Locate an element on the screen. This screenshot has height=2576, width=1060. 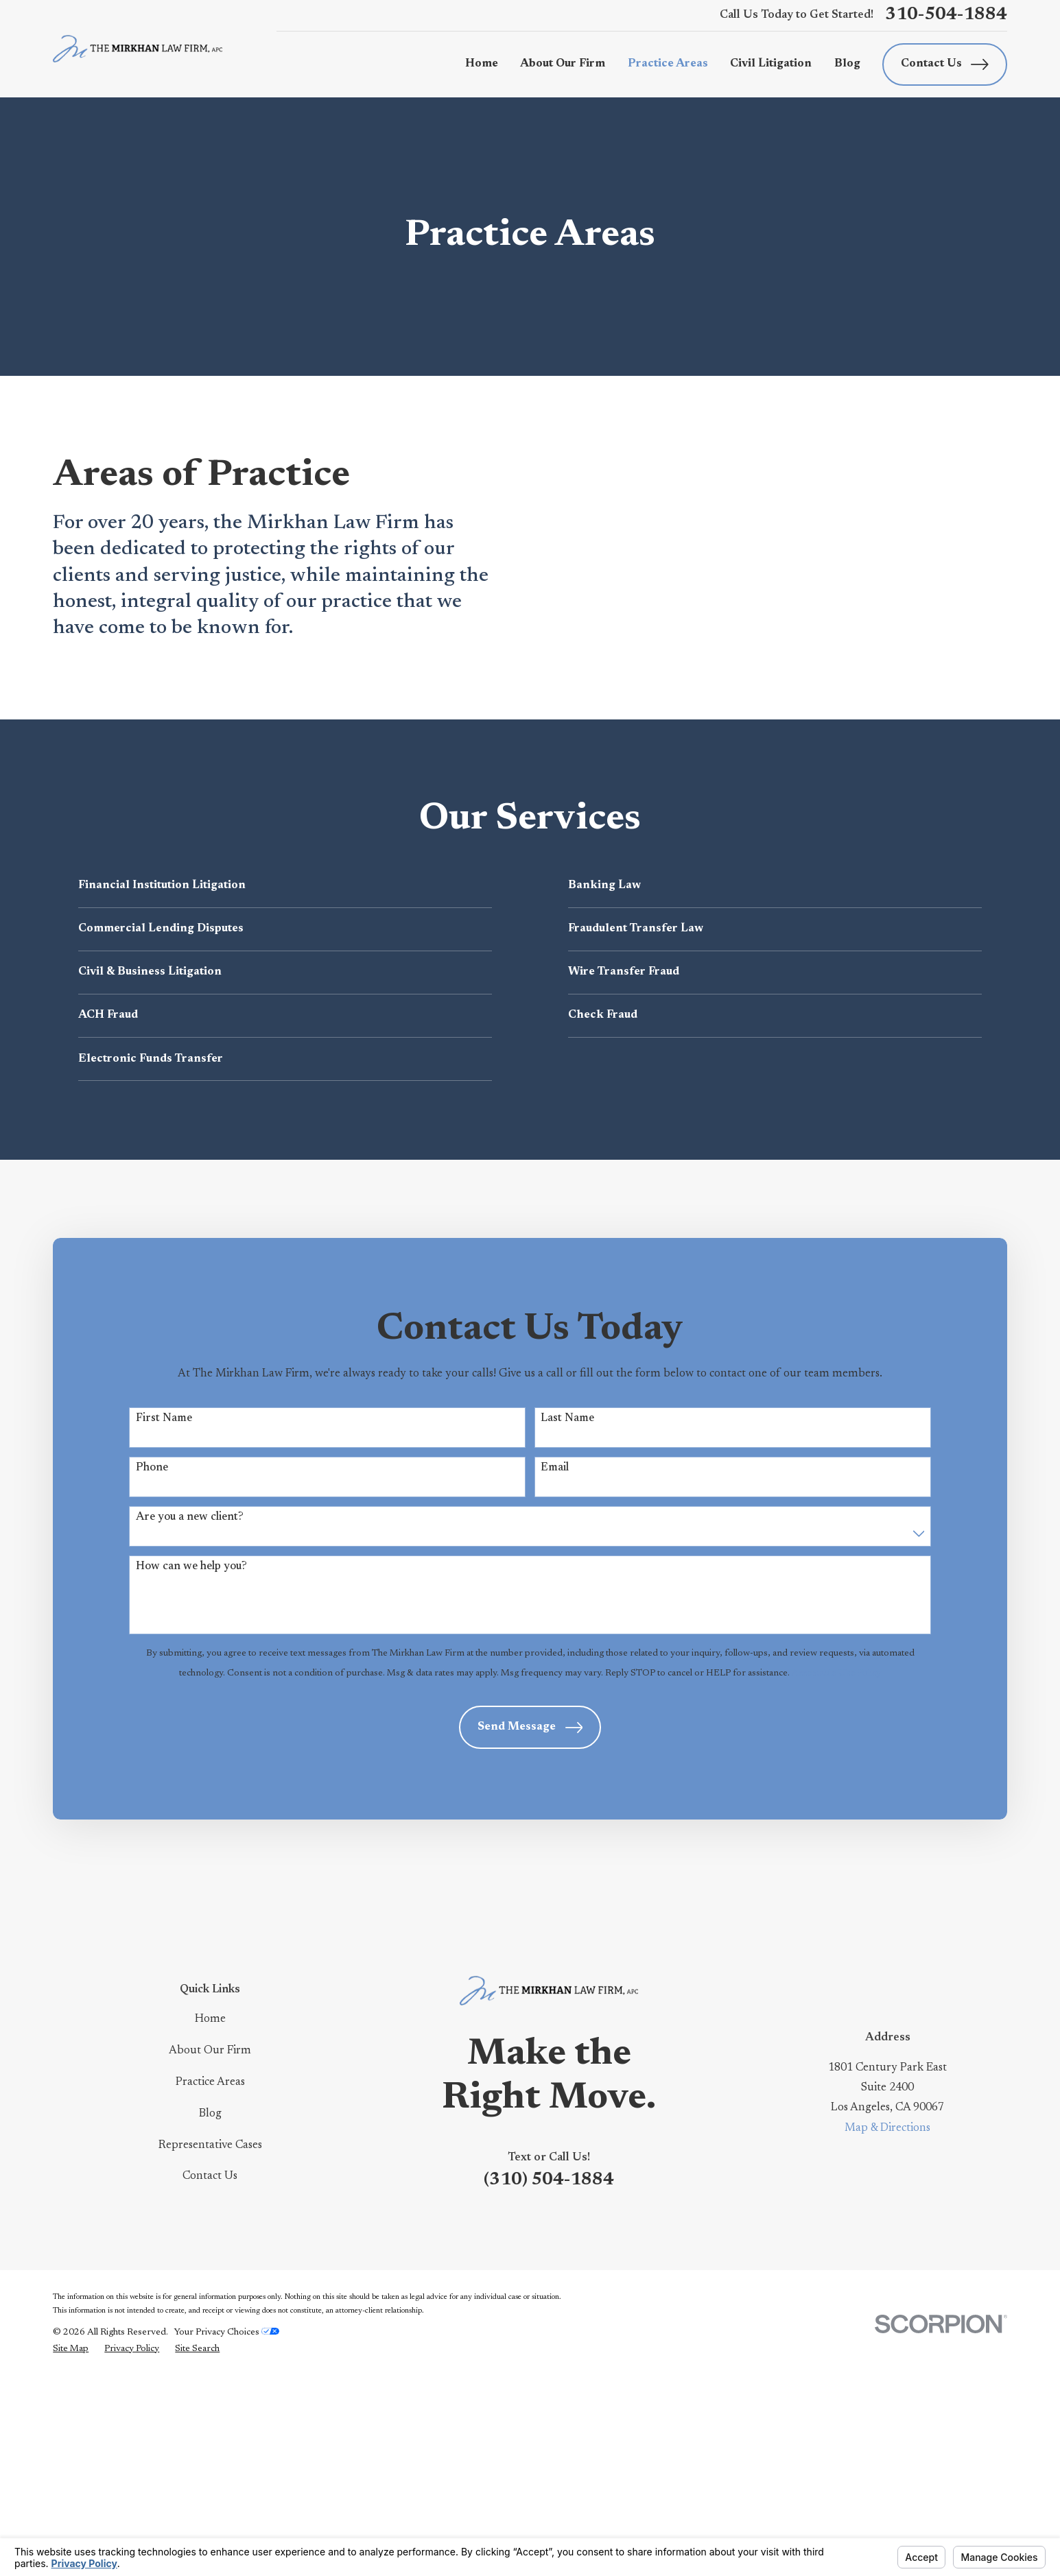
Your Privacy Choices is located at coordinates (226, 2530).